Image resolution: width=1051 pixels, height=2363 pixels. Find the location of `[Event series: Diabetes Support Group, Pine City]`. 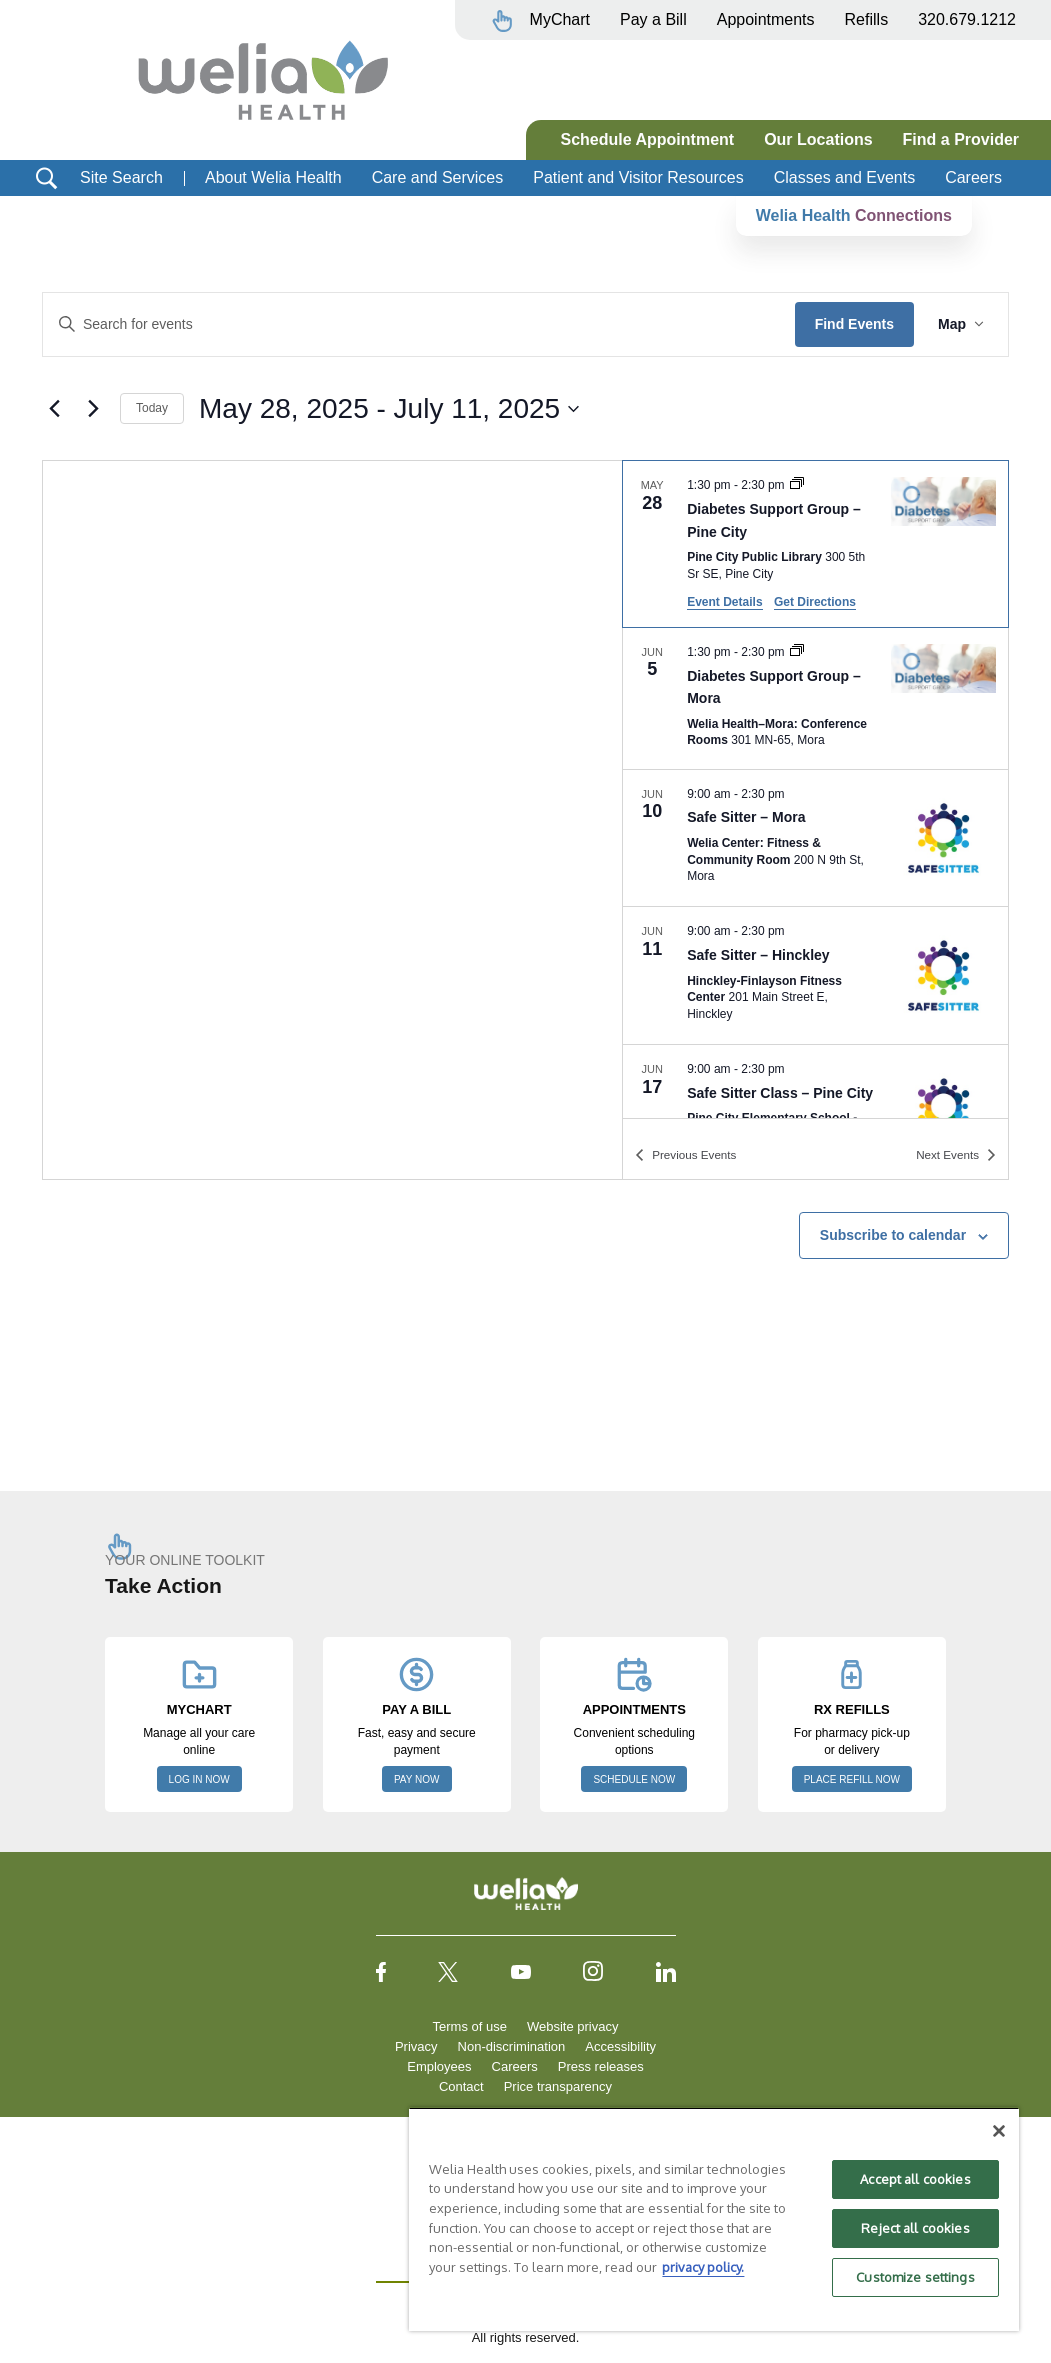

[Event series: Diabetes Support Group, Pine City] is located at coordinates (797, 485).